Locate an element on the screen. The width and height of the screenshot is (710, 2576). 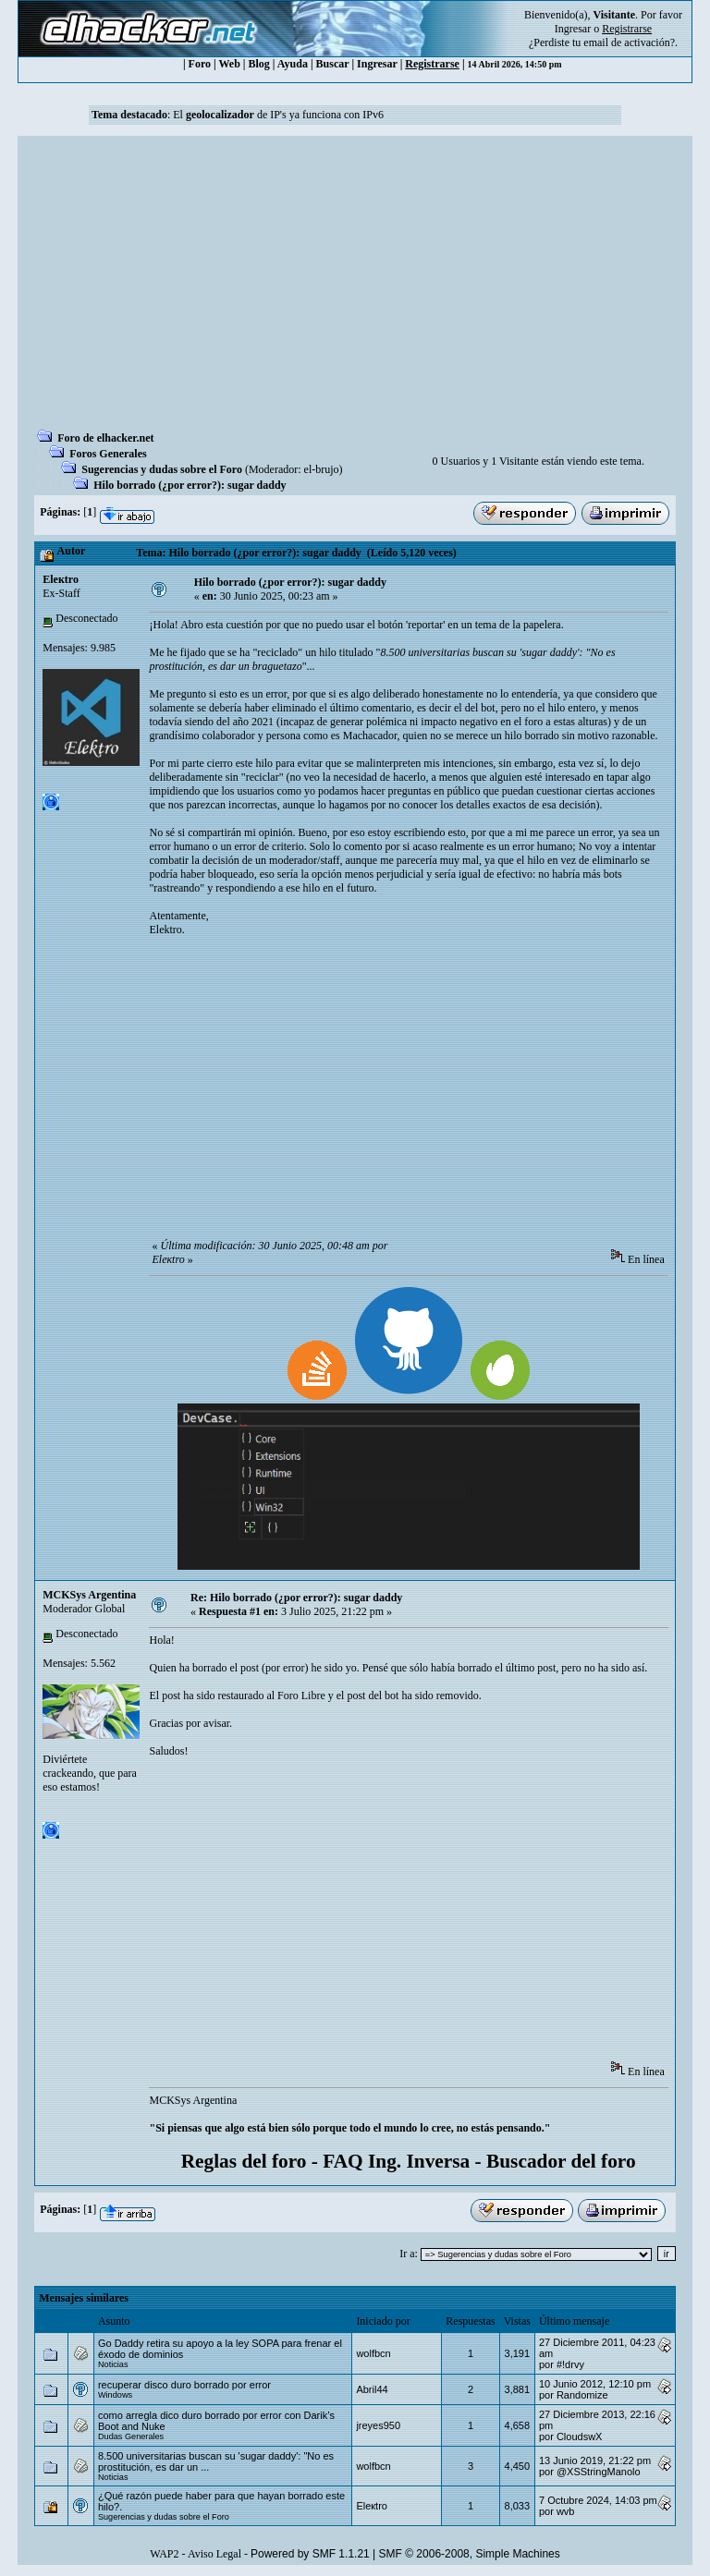
Foro is located at coordinates (200, 63).